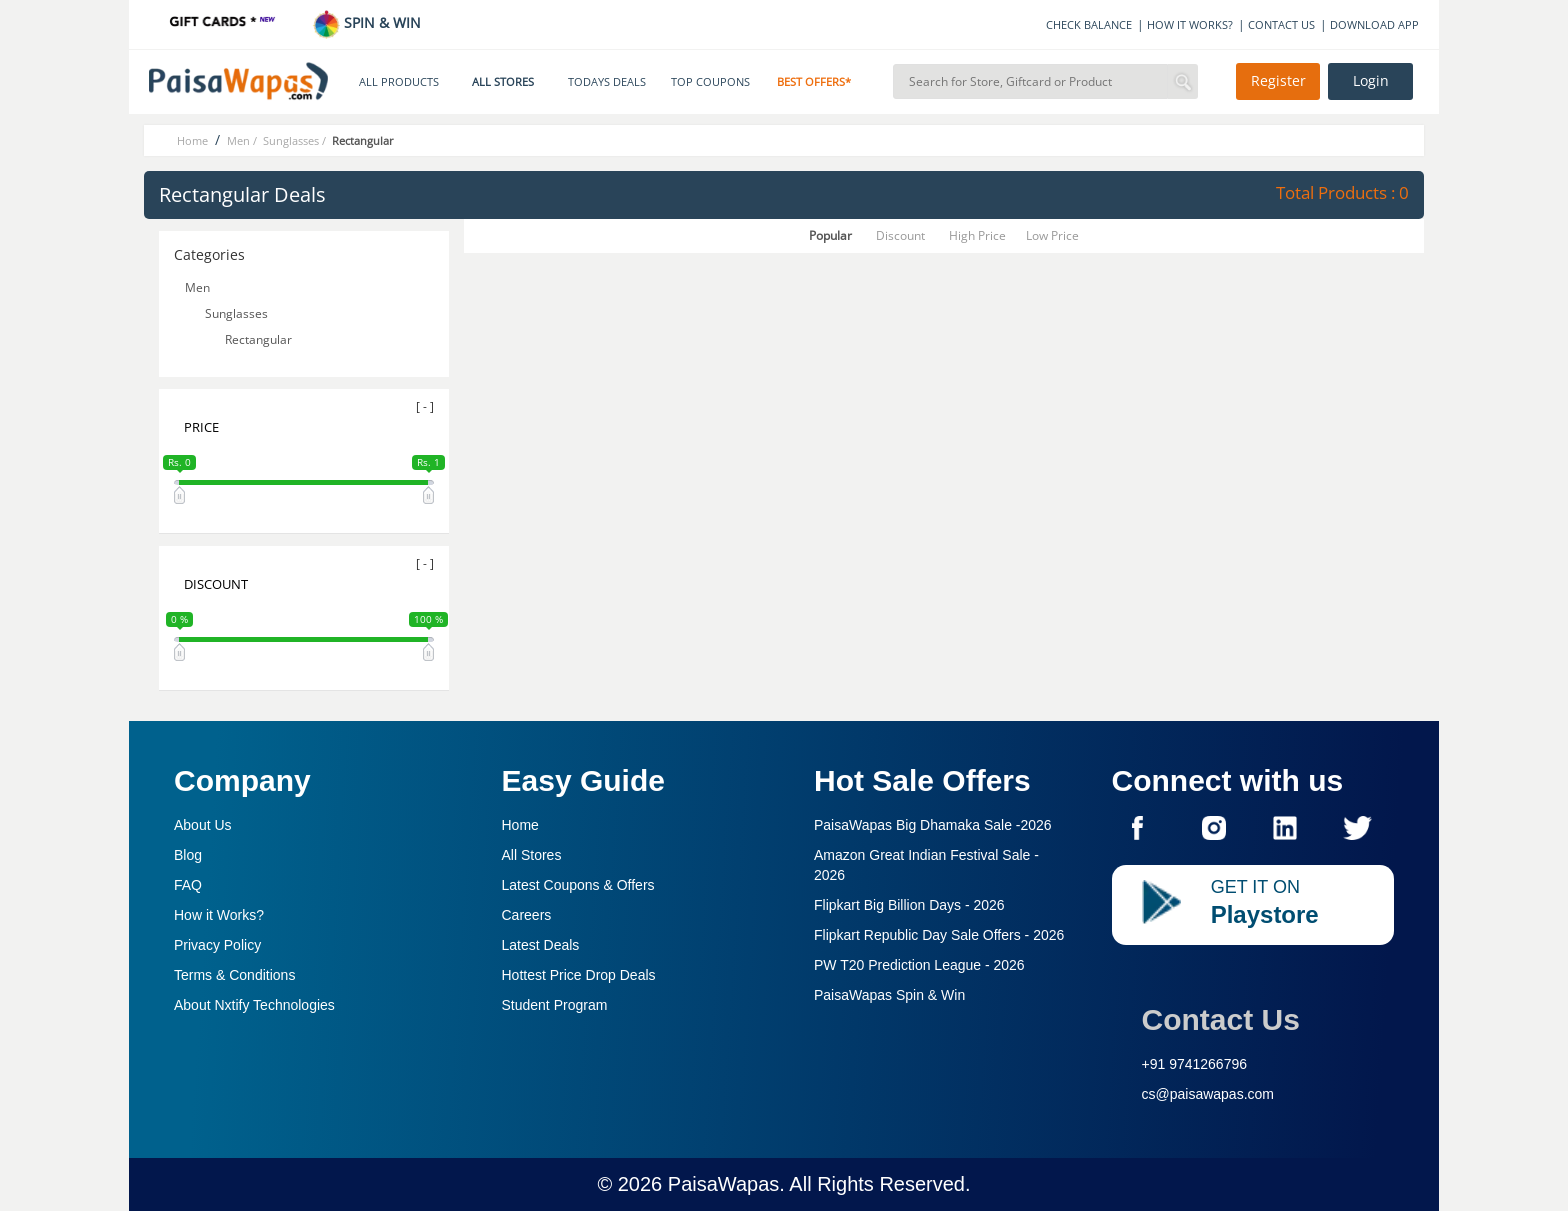 This screenshot has width=1568, height=1211. I want to click on TOP COUPONS, so click(710, 82).